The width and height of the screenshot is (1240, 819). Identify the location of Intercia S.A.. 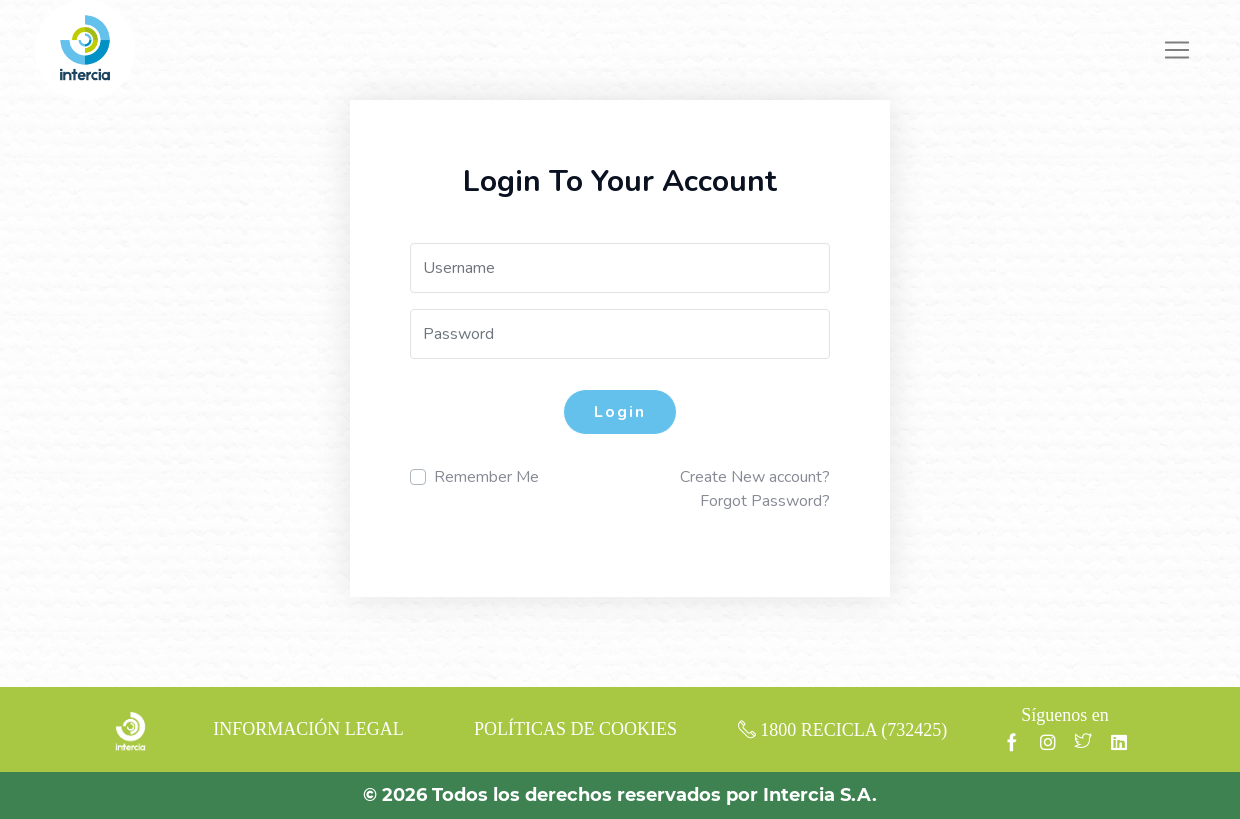
(820, 795).